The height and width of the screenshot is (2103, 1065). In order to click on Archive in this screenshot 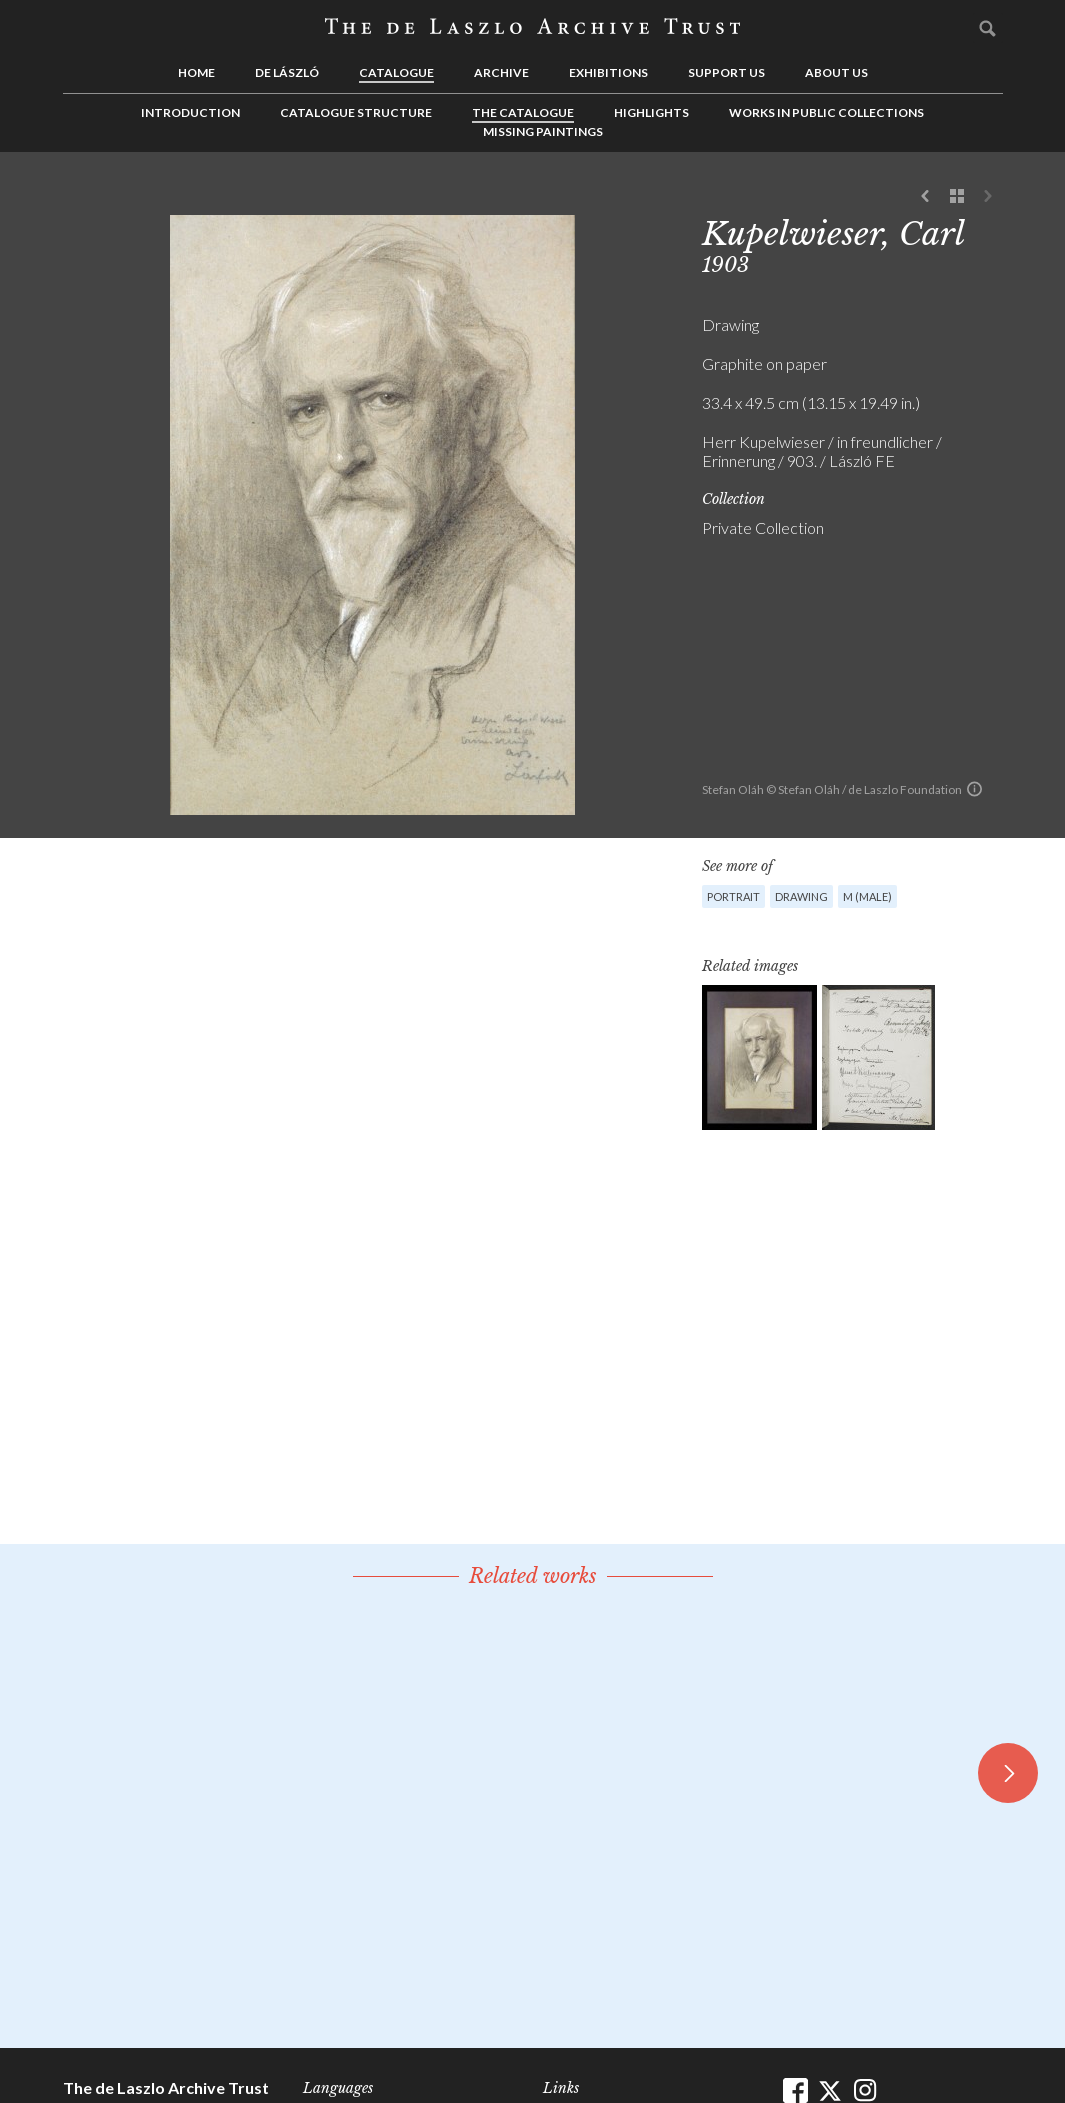, I will do `click(501, 72)`.